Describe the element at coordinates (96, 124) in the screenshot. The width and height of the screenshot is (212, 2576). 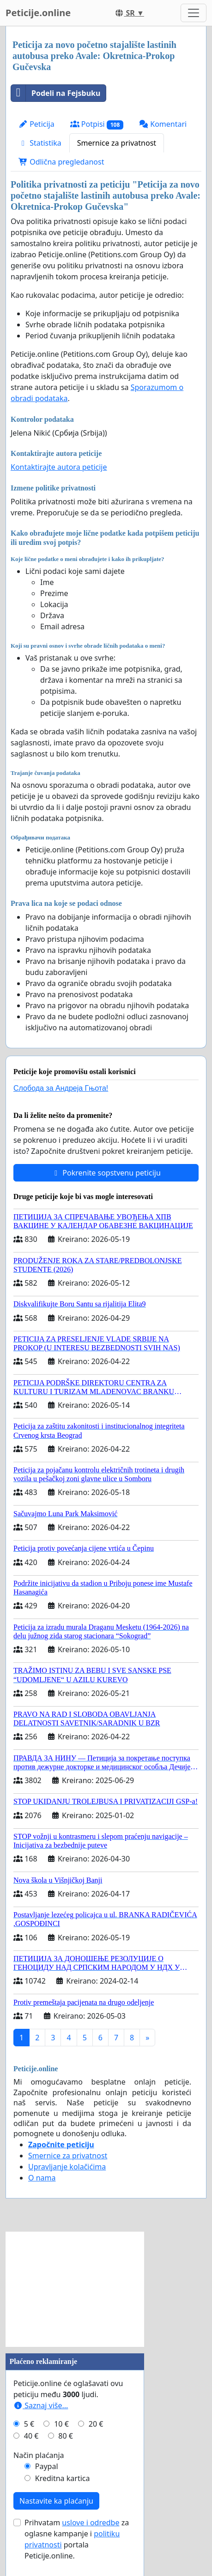
I see `Potpisi` at that location.